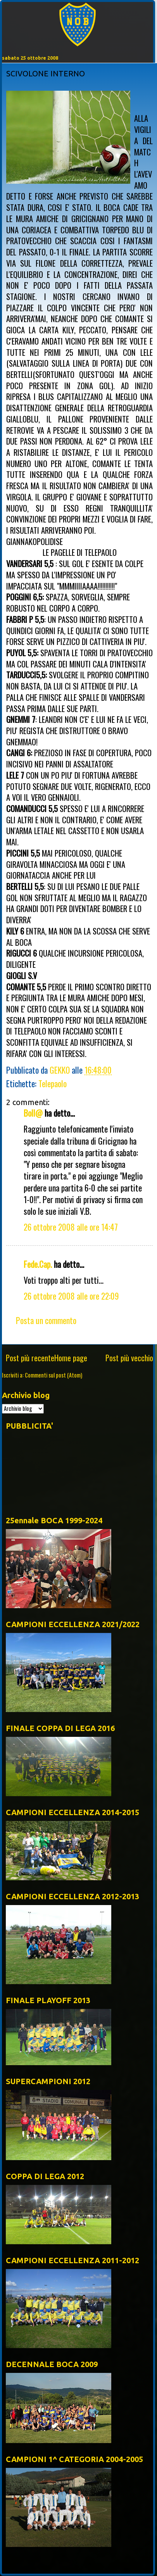  I want to click on Fede.Cap., so click(38, 1264).